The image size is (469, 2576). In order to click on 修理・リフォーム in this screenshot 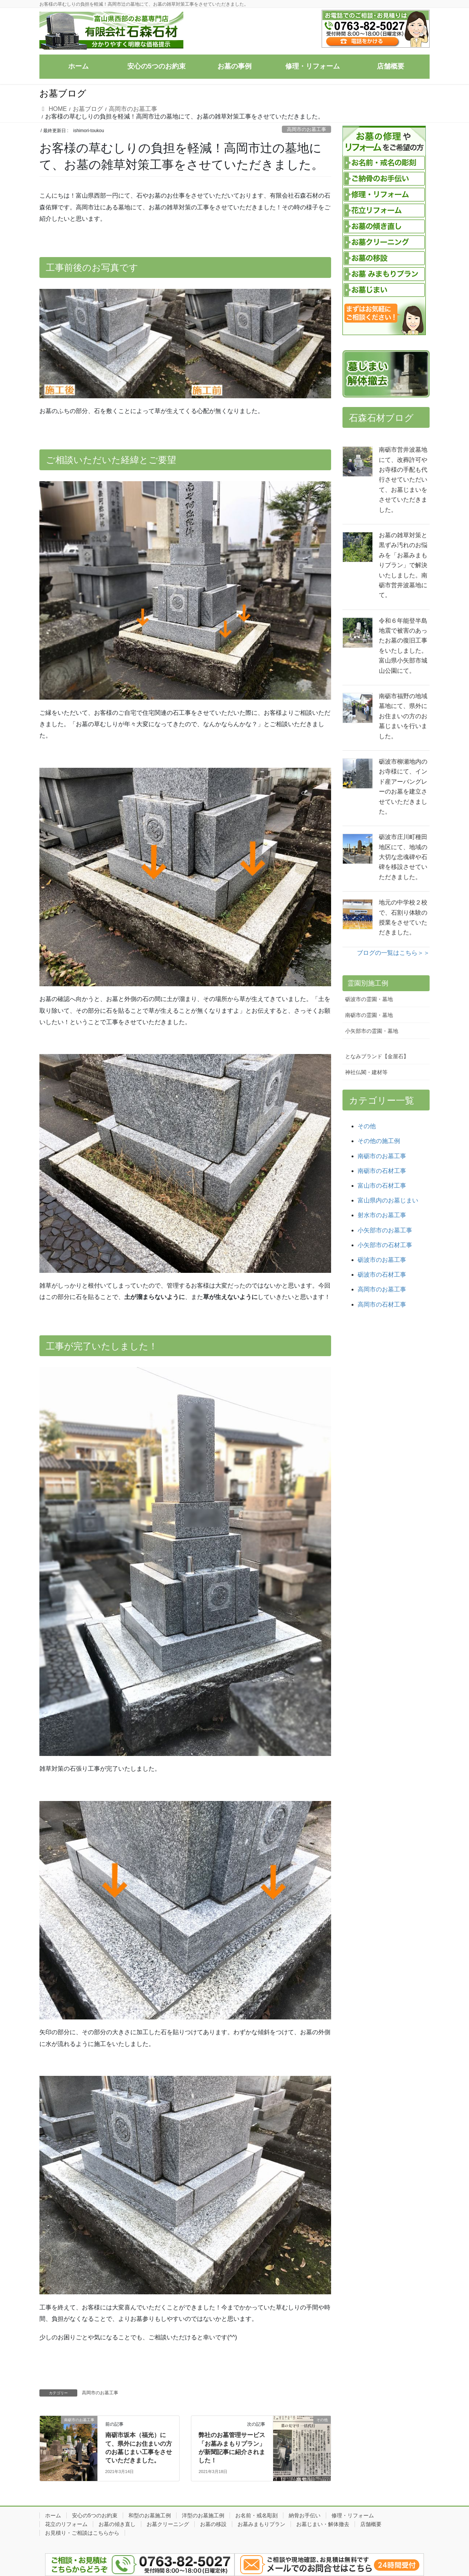, I will do `click(352, 2515)`.